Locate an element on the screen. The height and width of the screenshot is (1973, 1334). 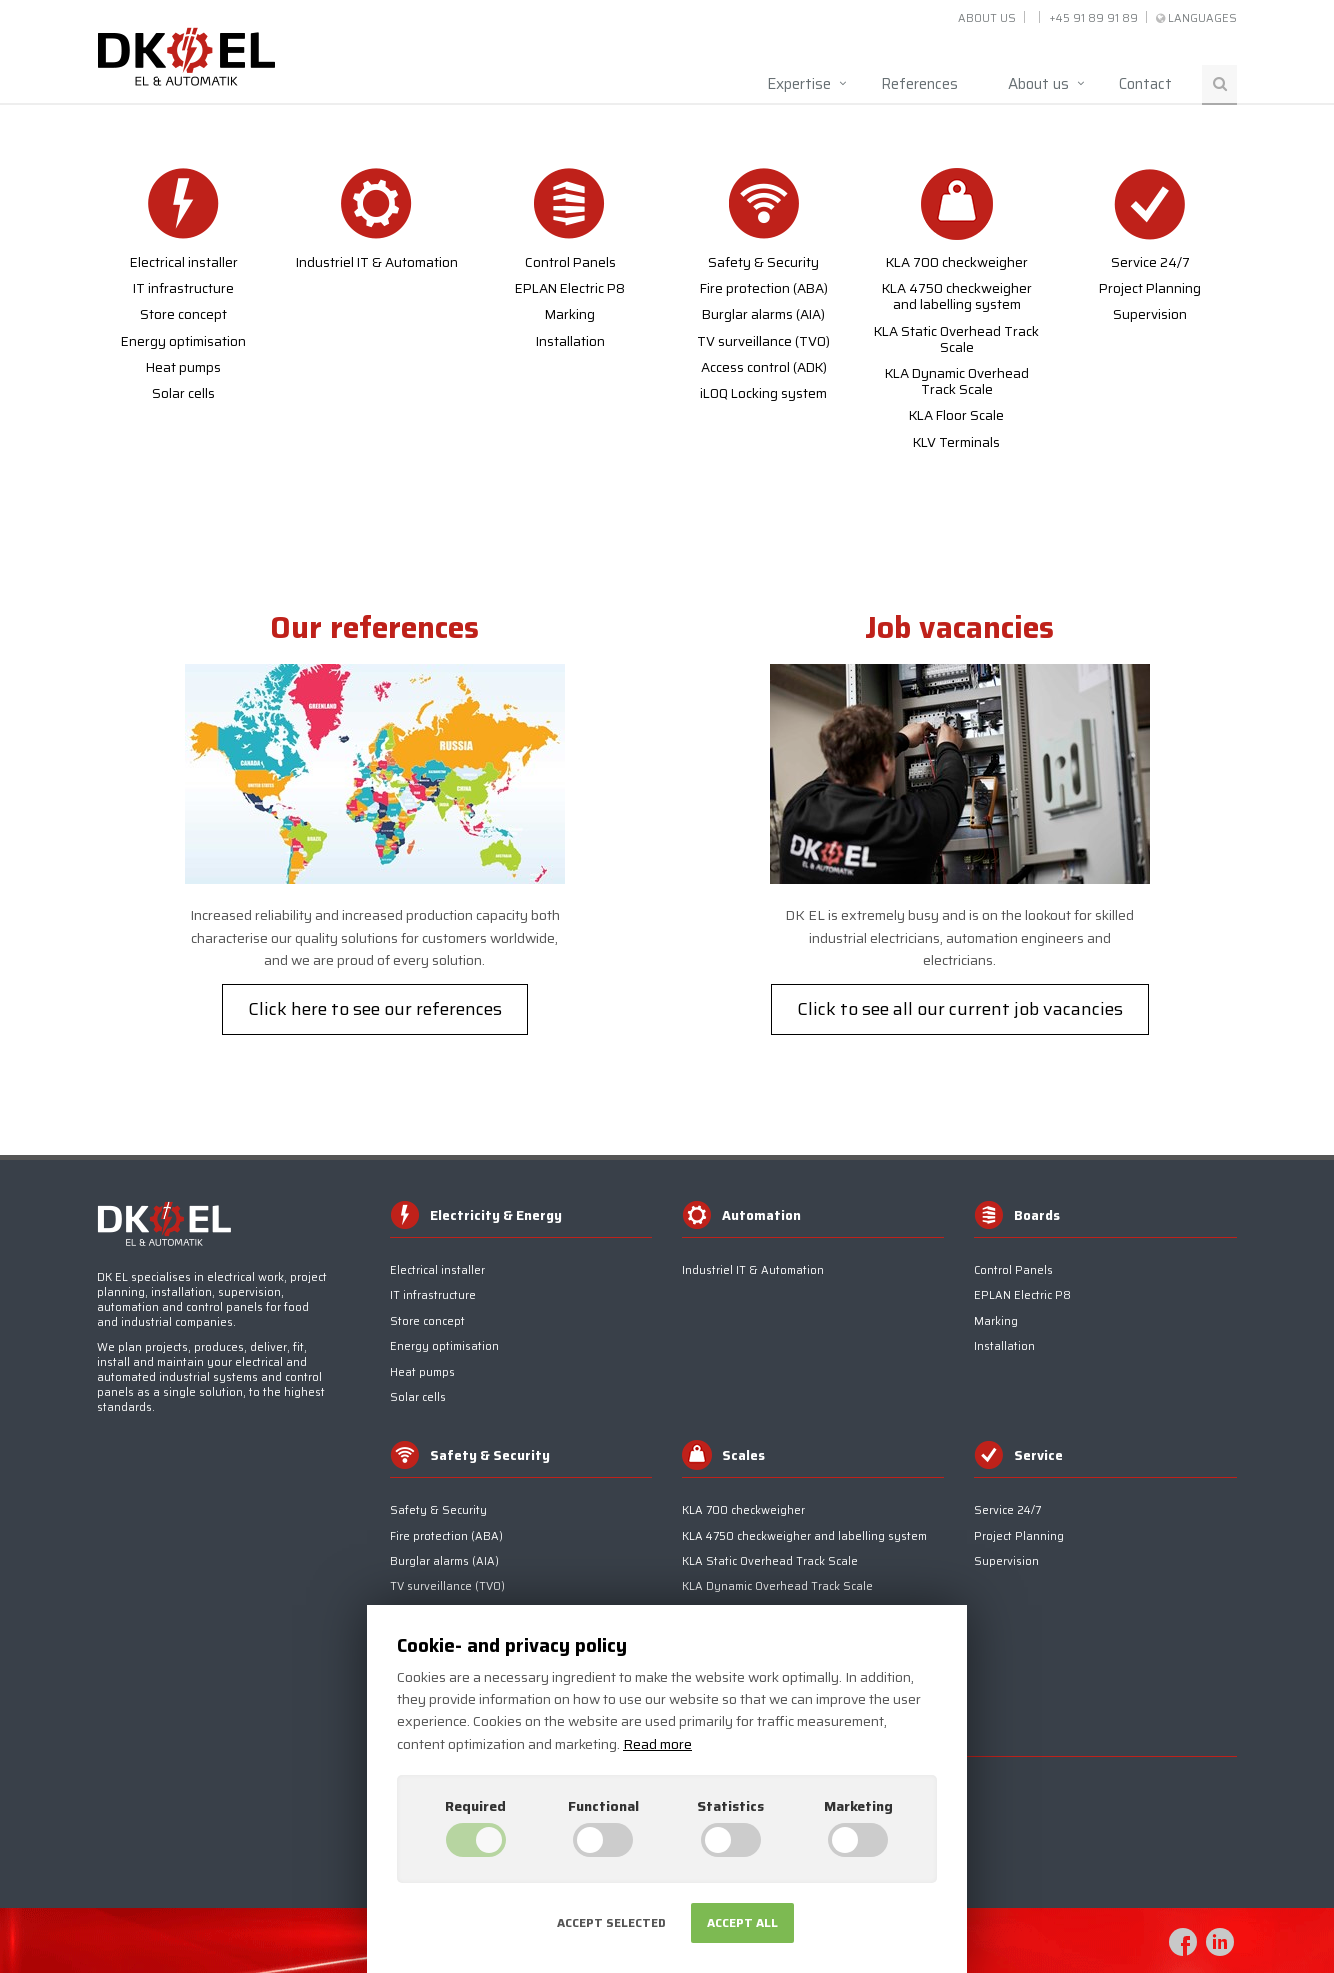
iLOQ Locking system is located at coordinates (763, 394).